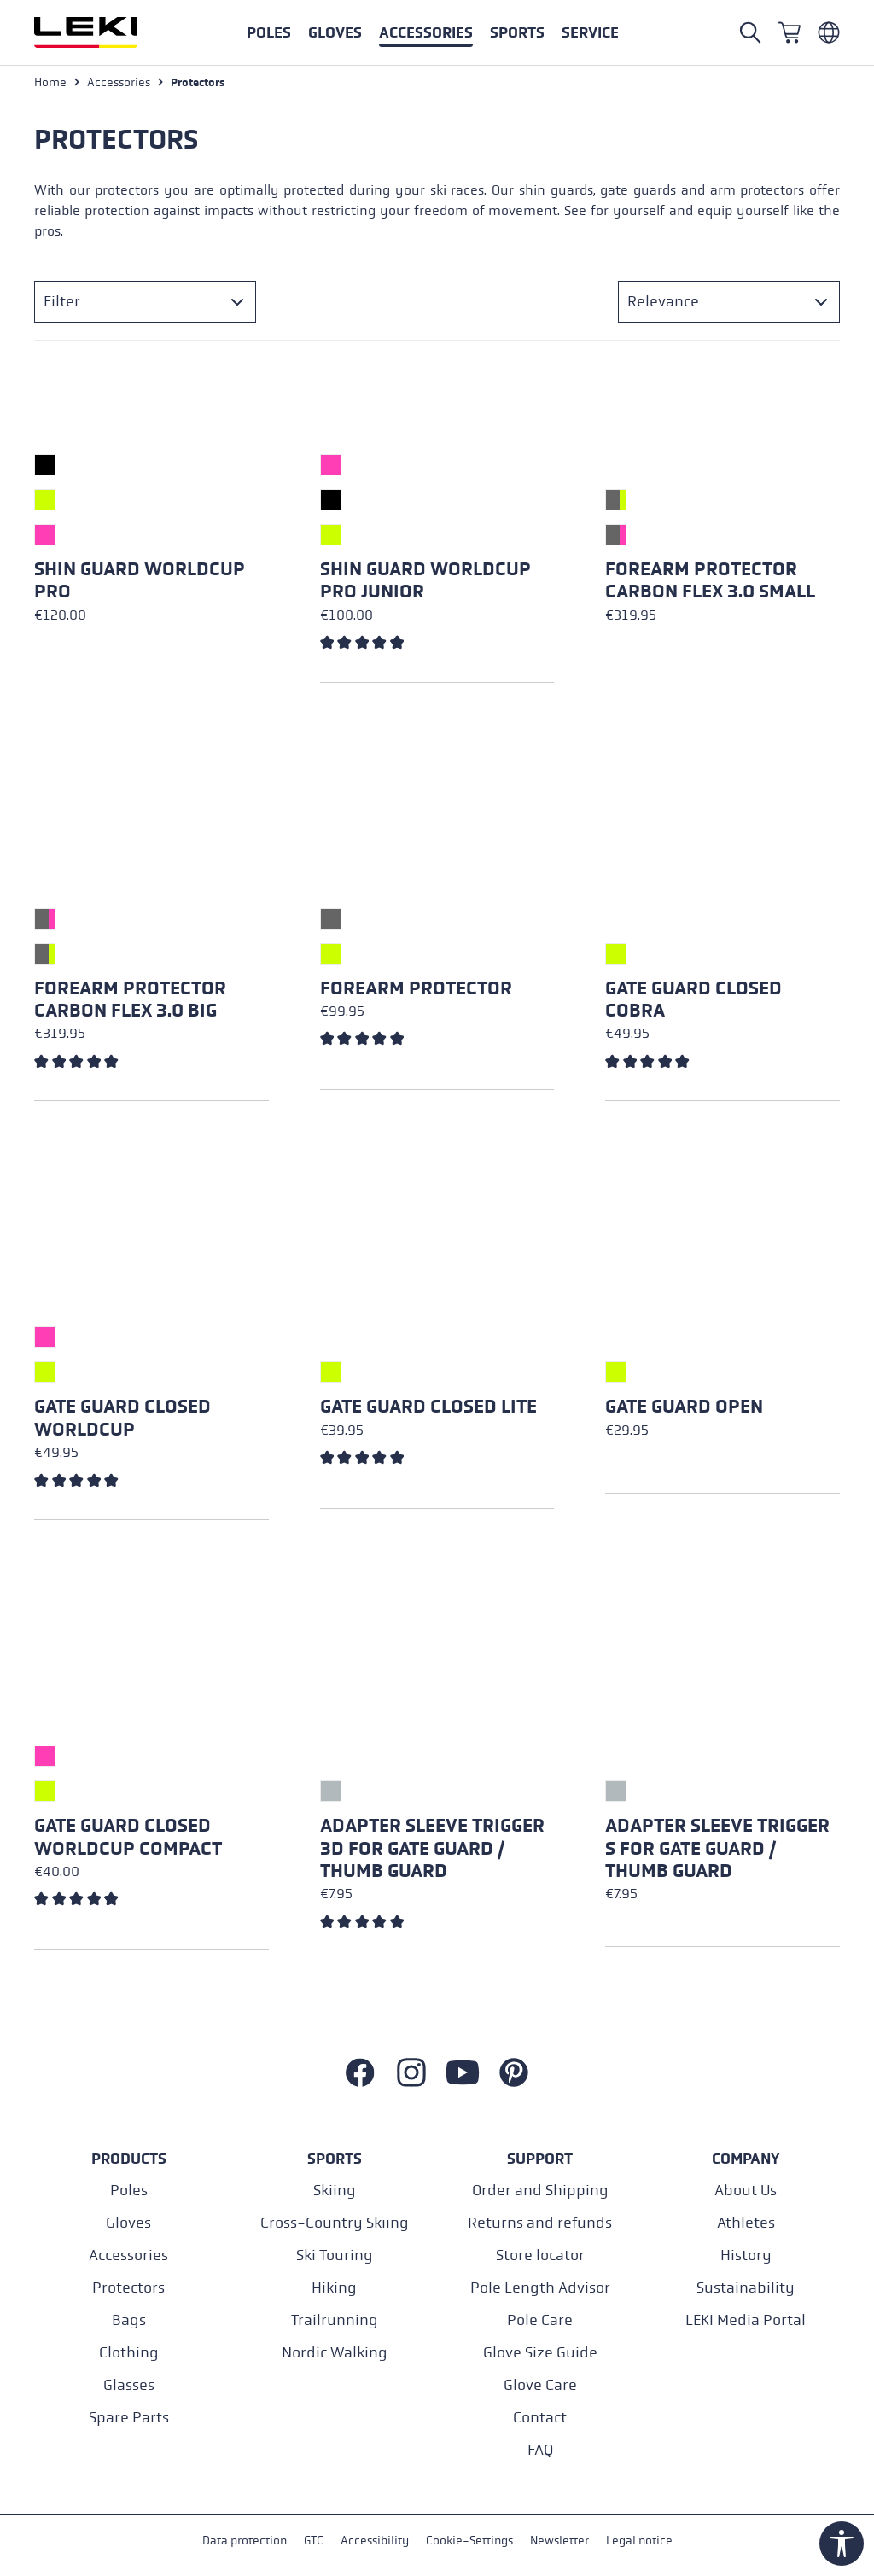 The height and width of the screenshot is (2576, 874). Describe the element at coordinates (128, 2288) in the screenshot. I see `Protectors` at that location.